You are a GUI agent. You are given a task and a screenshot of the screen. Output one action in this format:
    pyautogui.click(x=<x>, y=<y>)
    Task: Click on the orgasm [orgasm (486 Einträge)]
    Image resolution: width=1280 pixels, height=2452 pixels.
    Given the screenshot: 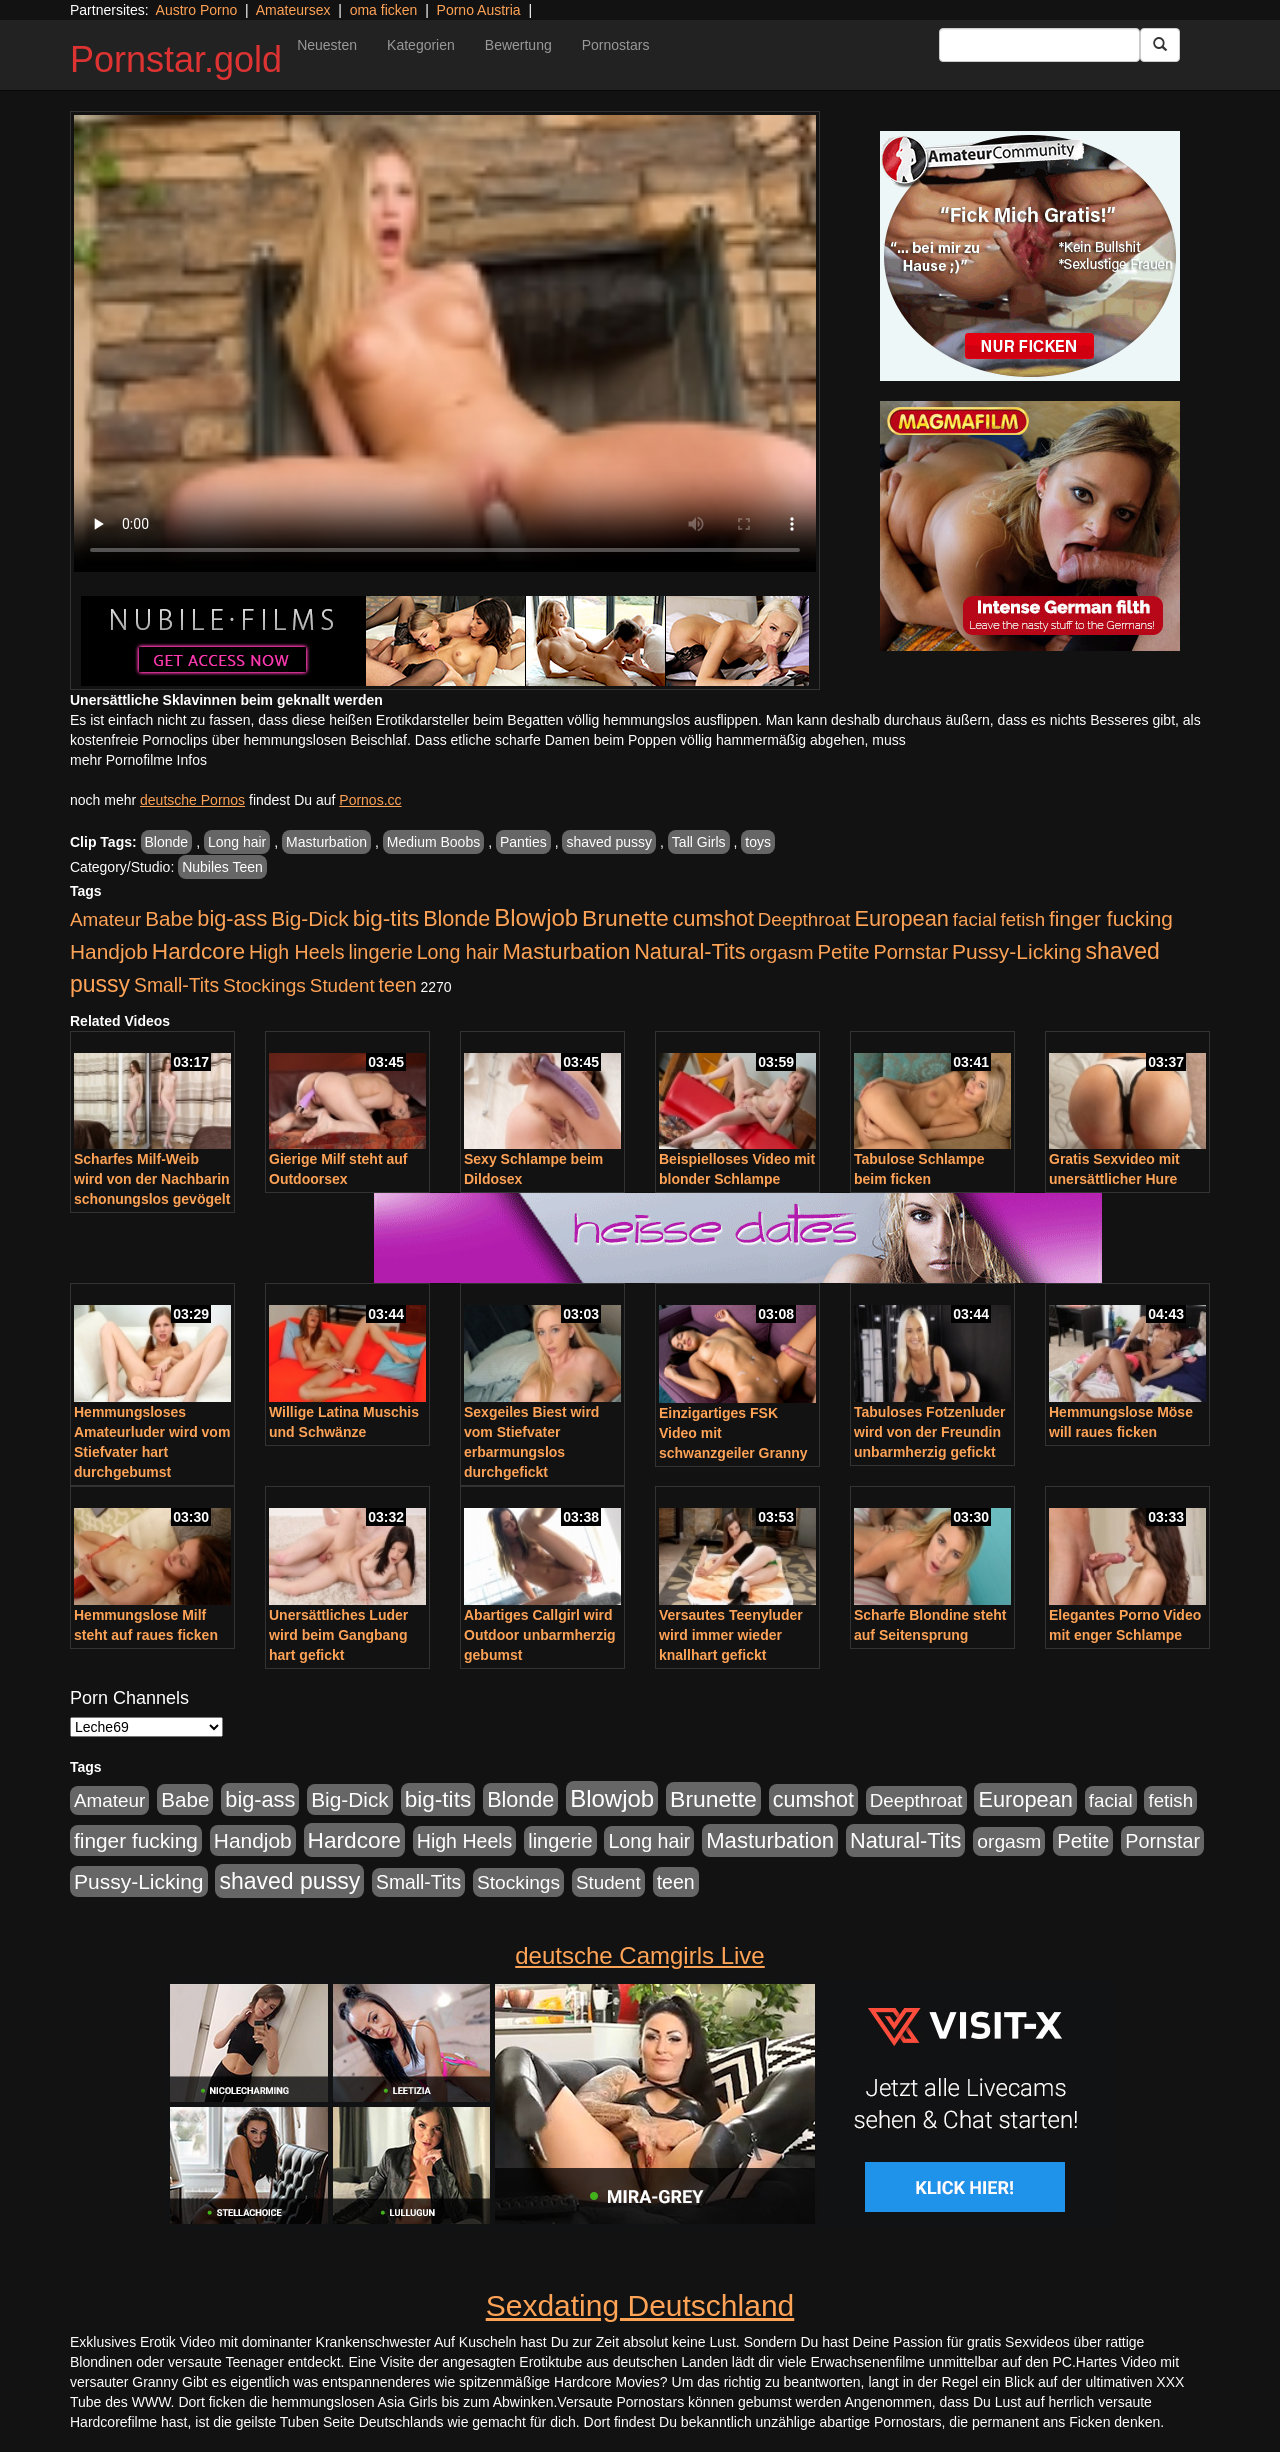 What is the action you would take?
    pyautogui.click(x=782, y=952)
    